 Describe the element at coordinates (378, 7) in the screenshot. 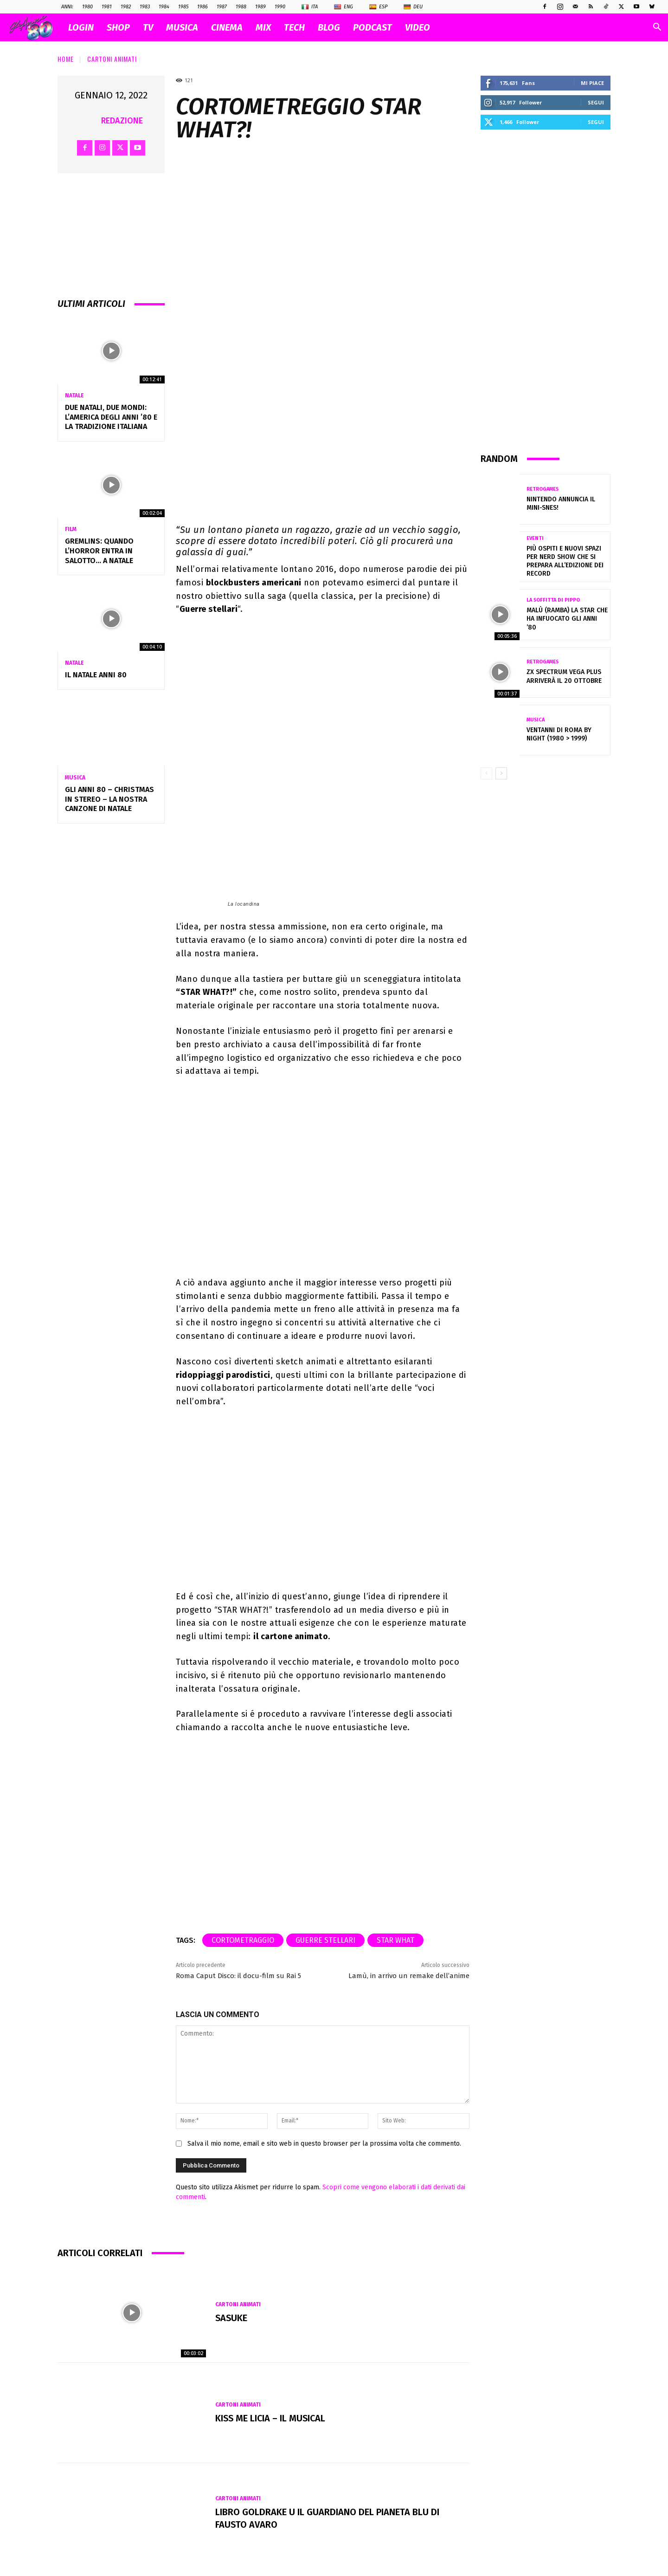

I see `Esp` at that location.